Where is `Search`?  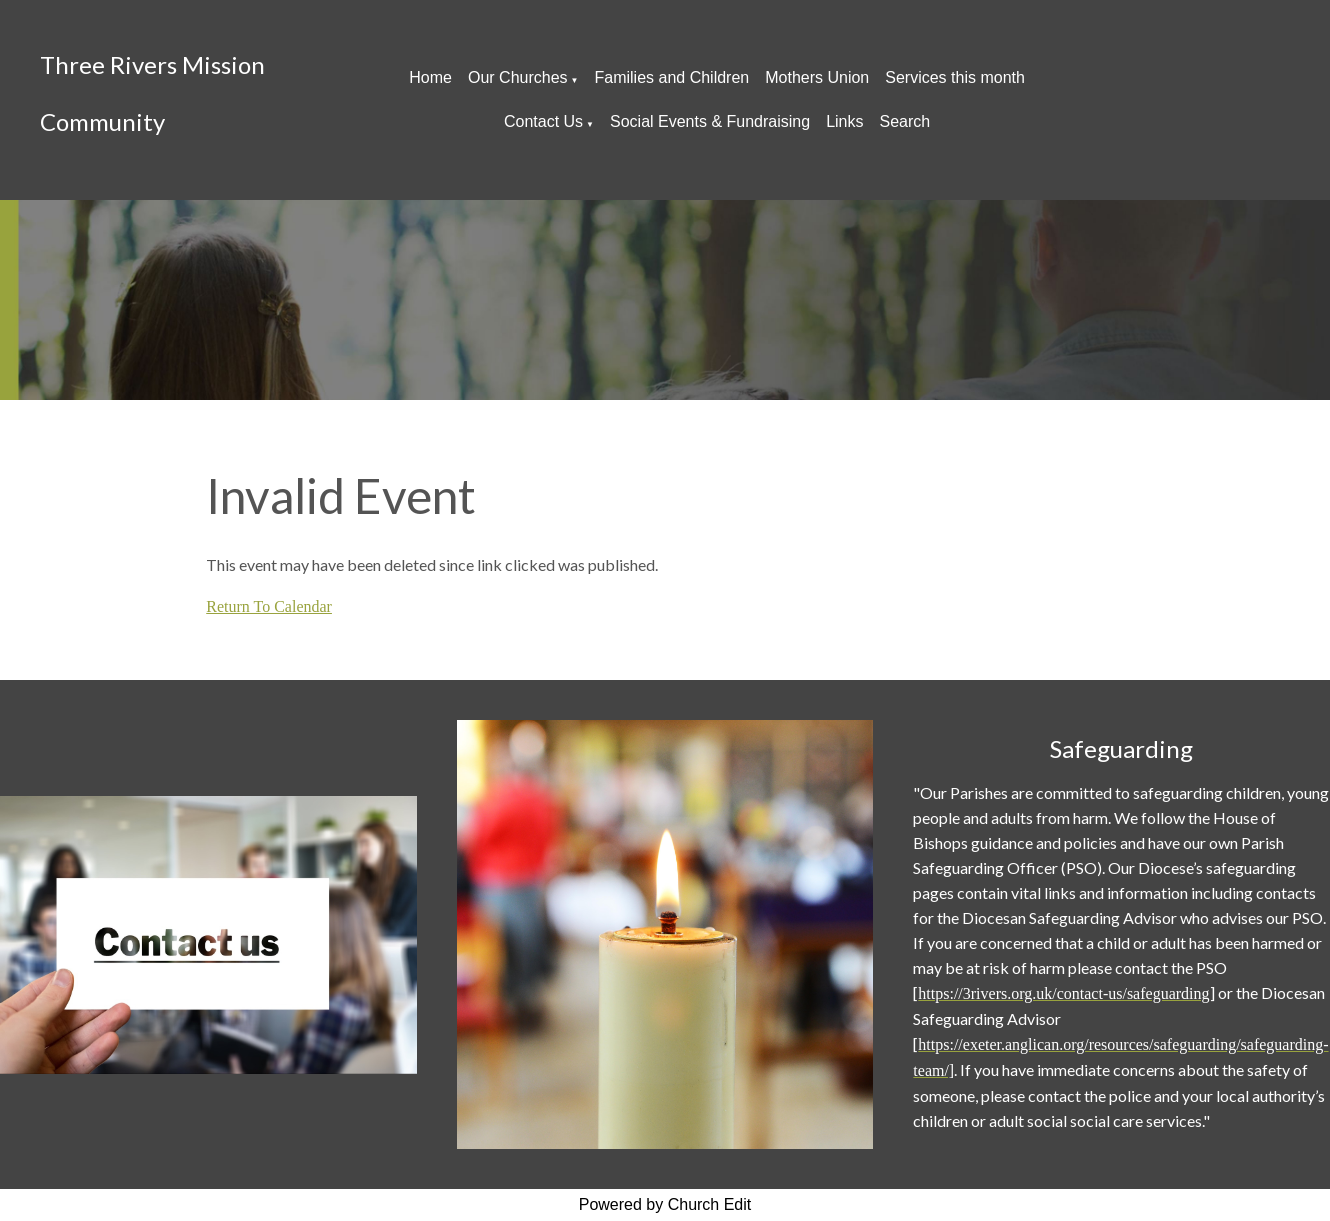 Search is located at coordinates (904, 121).